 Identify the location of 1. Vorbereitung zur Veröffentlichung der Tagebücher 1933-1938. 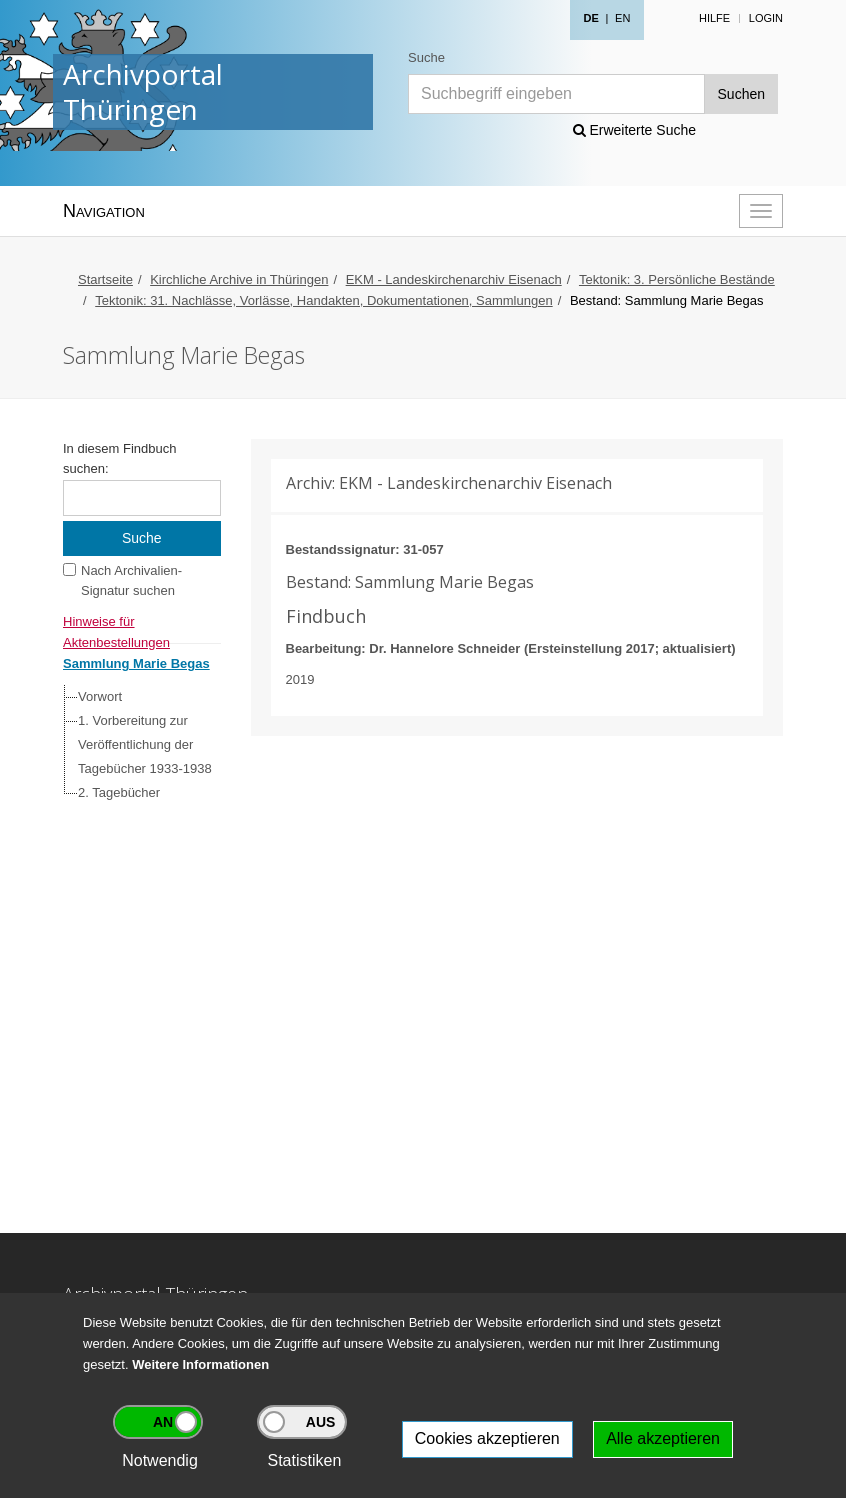
(145, 744).